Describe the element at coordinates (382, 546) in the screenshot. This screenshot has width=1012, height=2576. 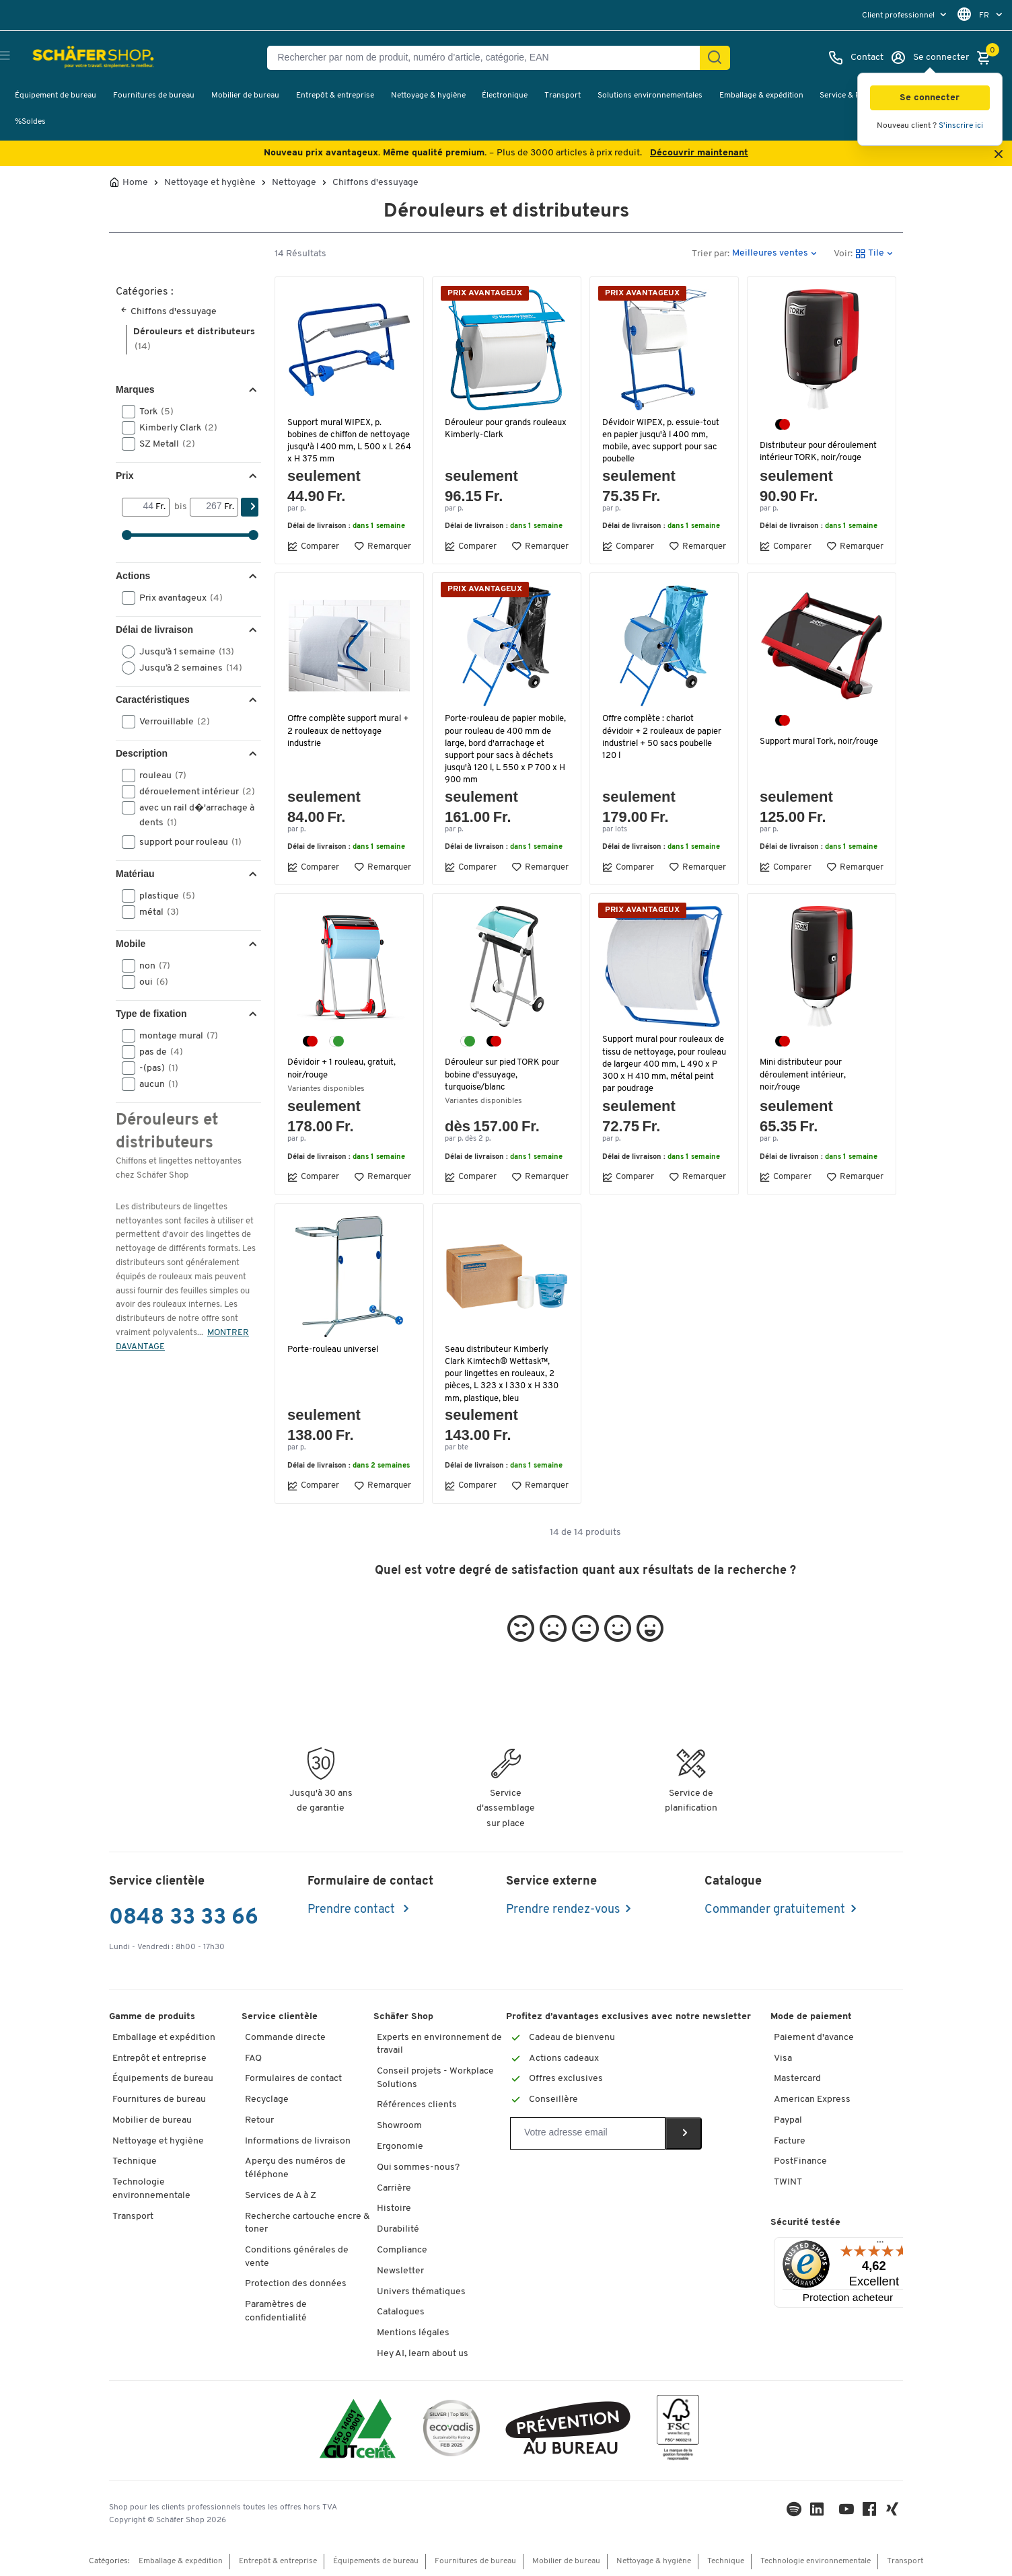
I see `Remarquer [button]` at that location.